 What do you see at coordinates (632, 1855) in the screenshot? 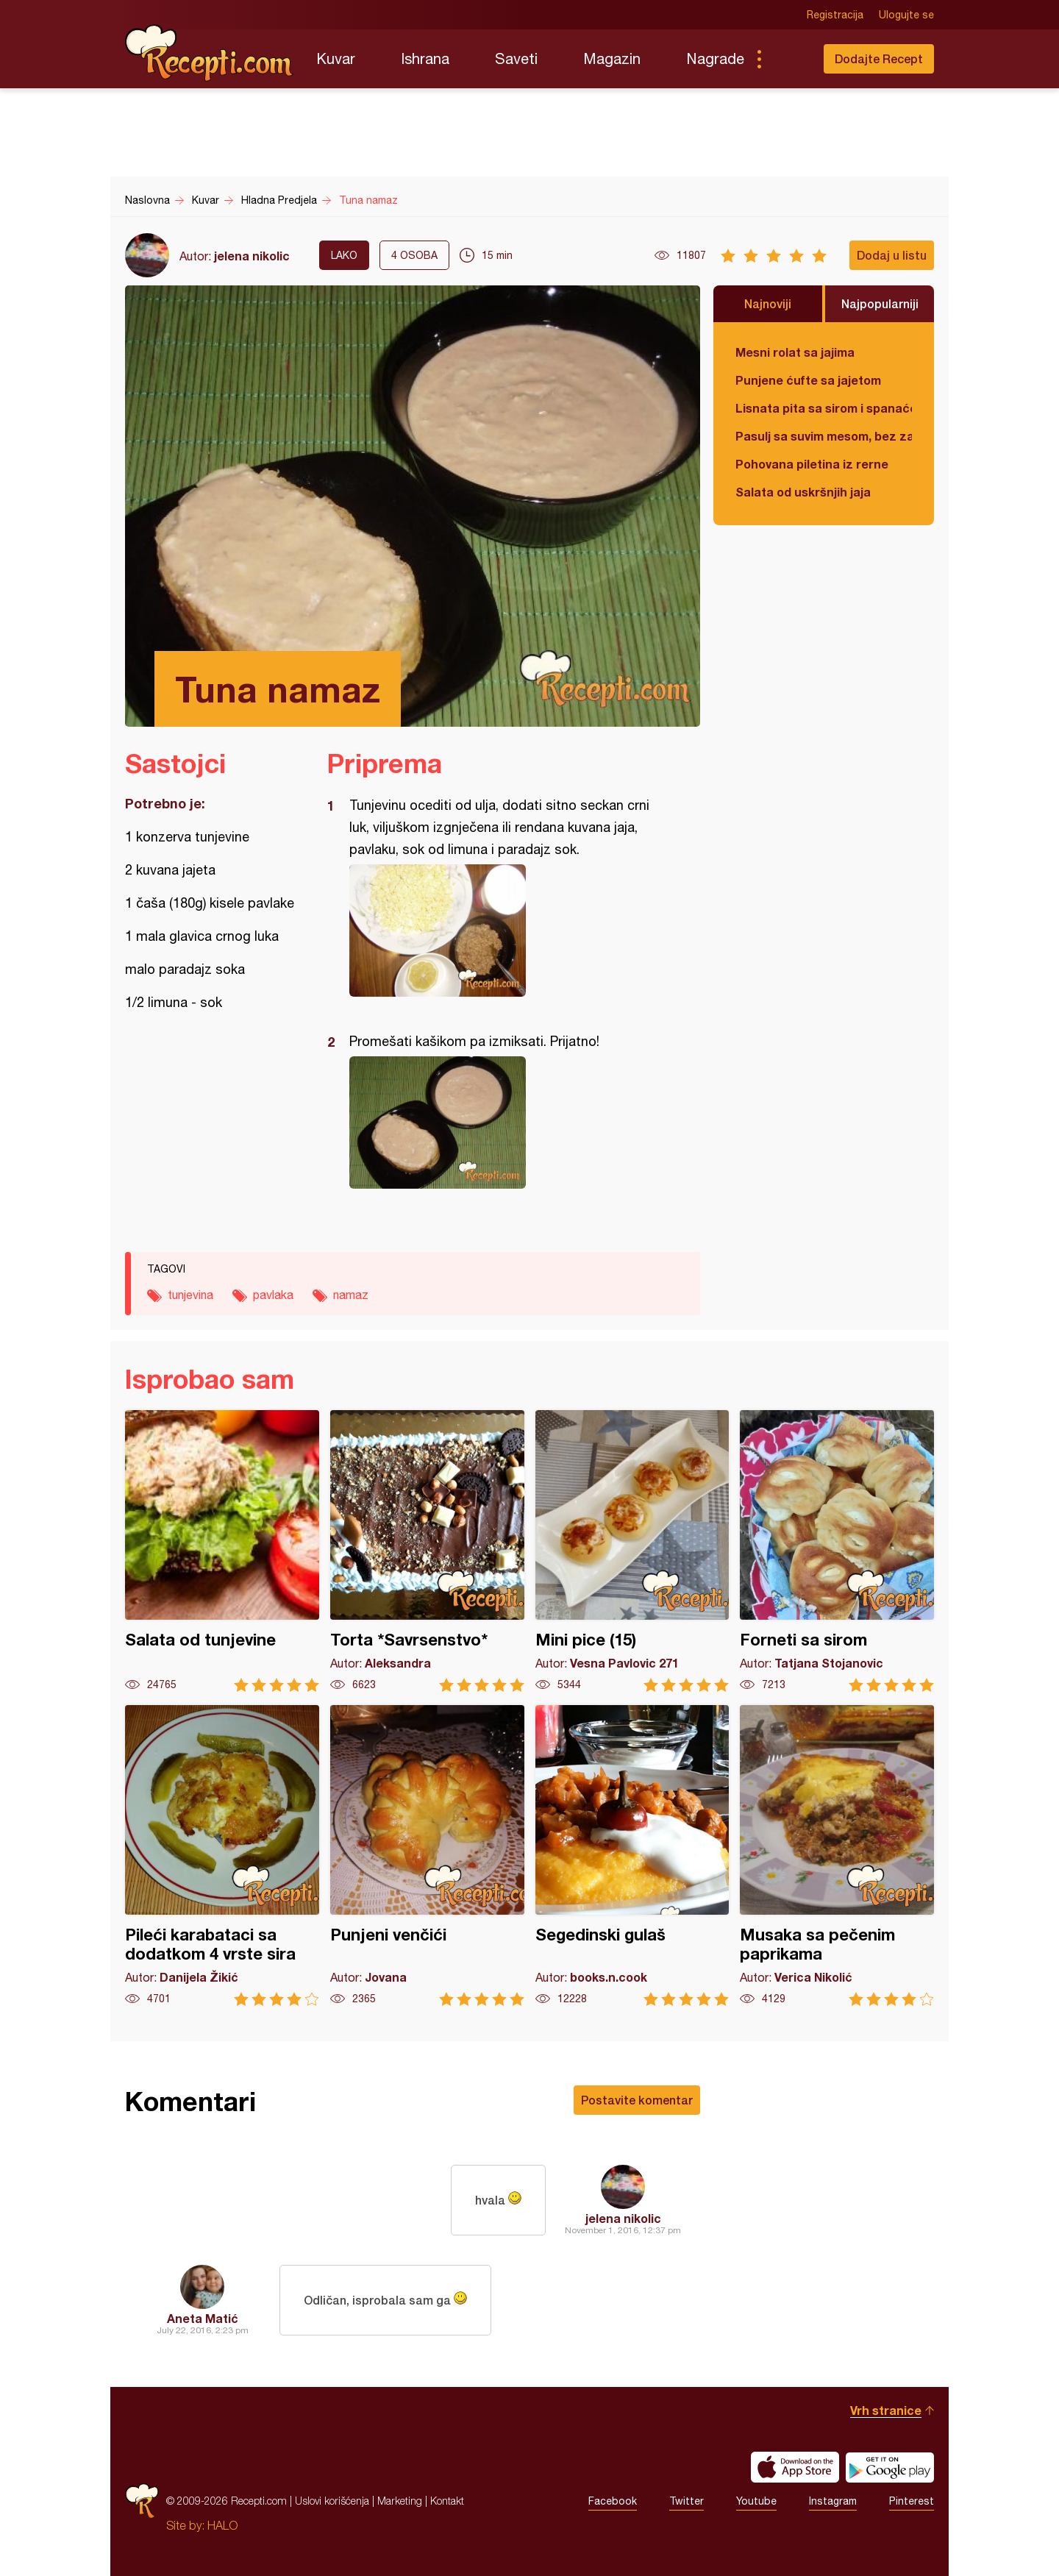
I see `Segedinski gulaš` at bounding box center [632, 1855].